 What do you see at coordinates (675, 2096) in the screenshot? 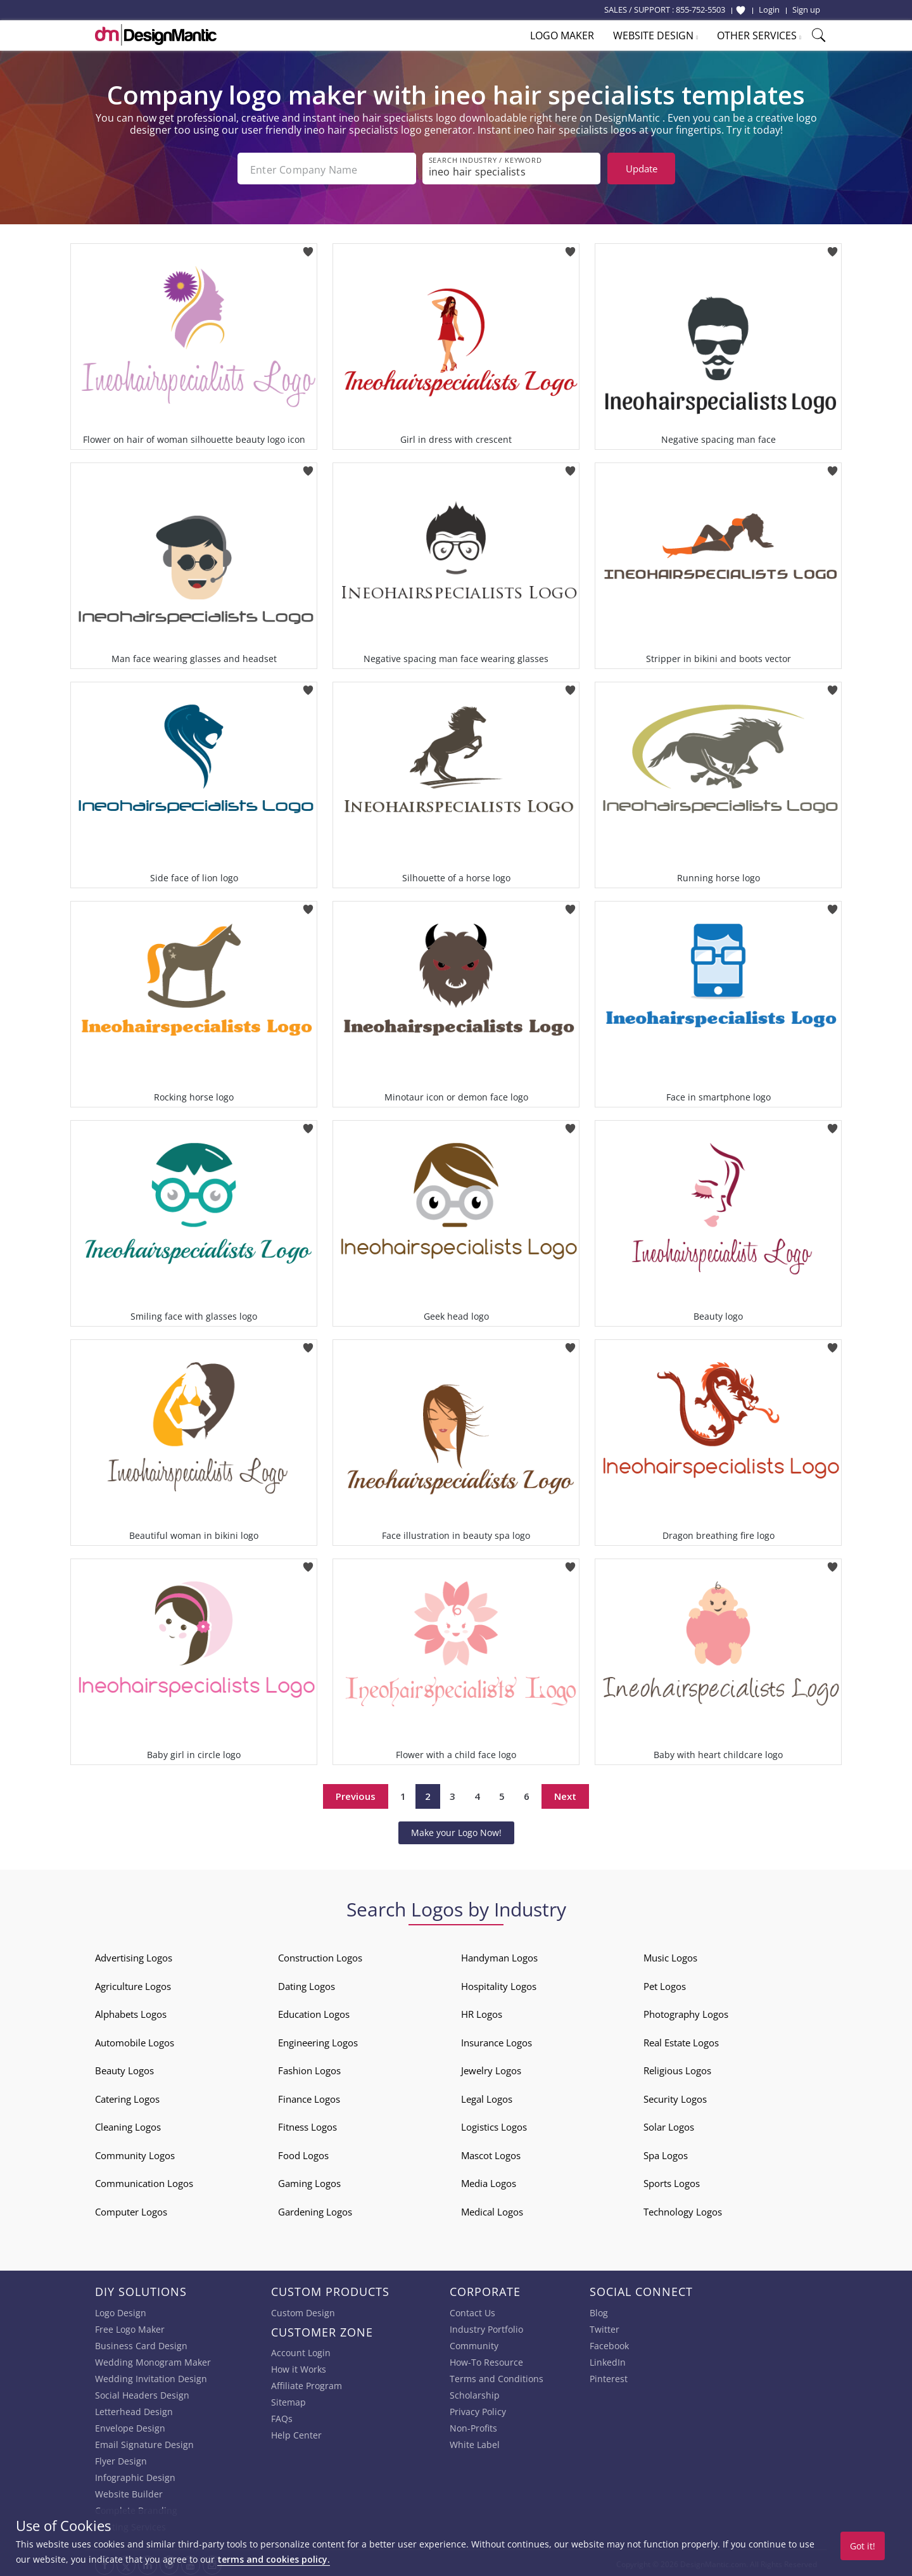
I see `Security Logos` at bounding box center [675, 2096].